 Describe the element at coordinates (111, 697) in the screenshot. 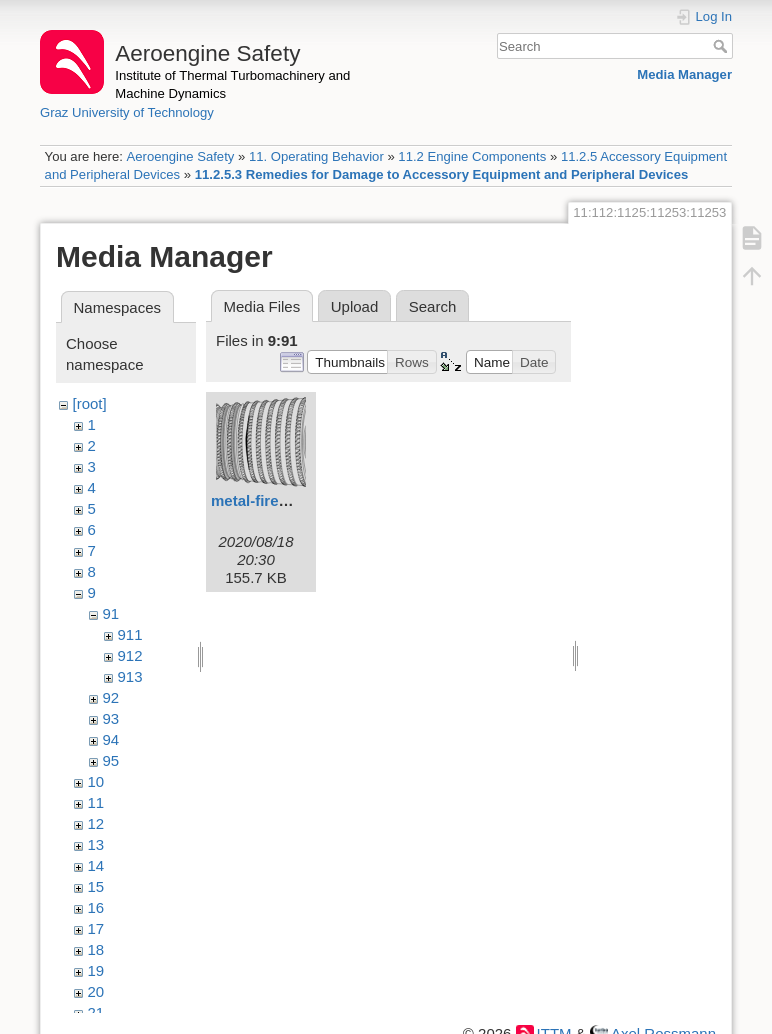

I see `92` at that location.